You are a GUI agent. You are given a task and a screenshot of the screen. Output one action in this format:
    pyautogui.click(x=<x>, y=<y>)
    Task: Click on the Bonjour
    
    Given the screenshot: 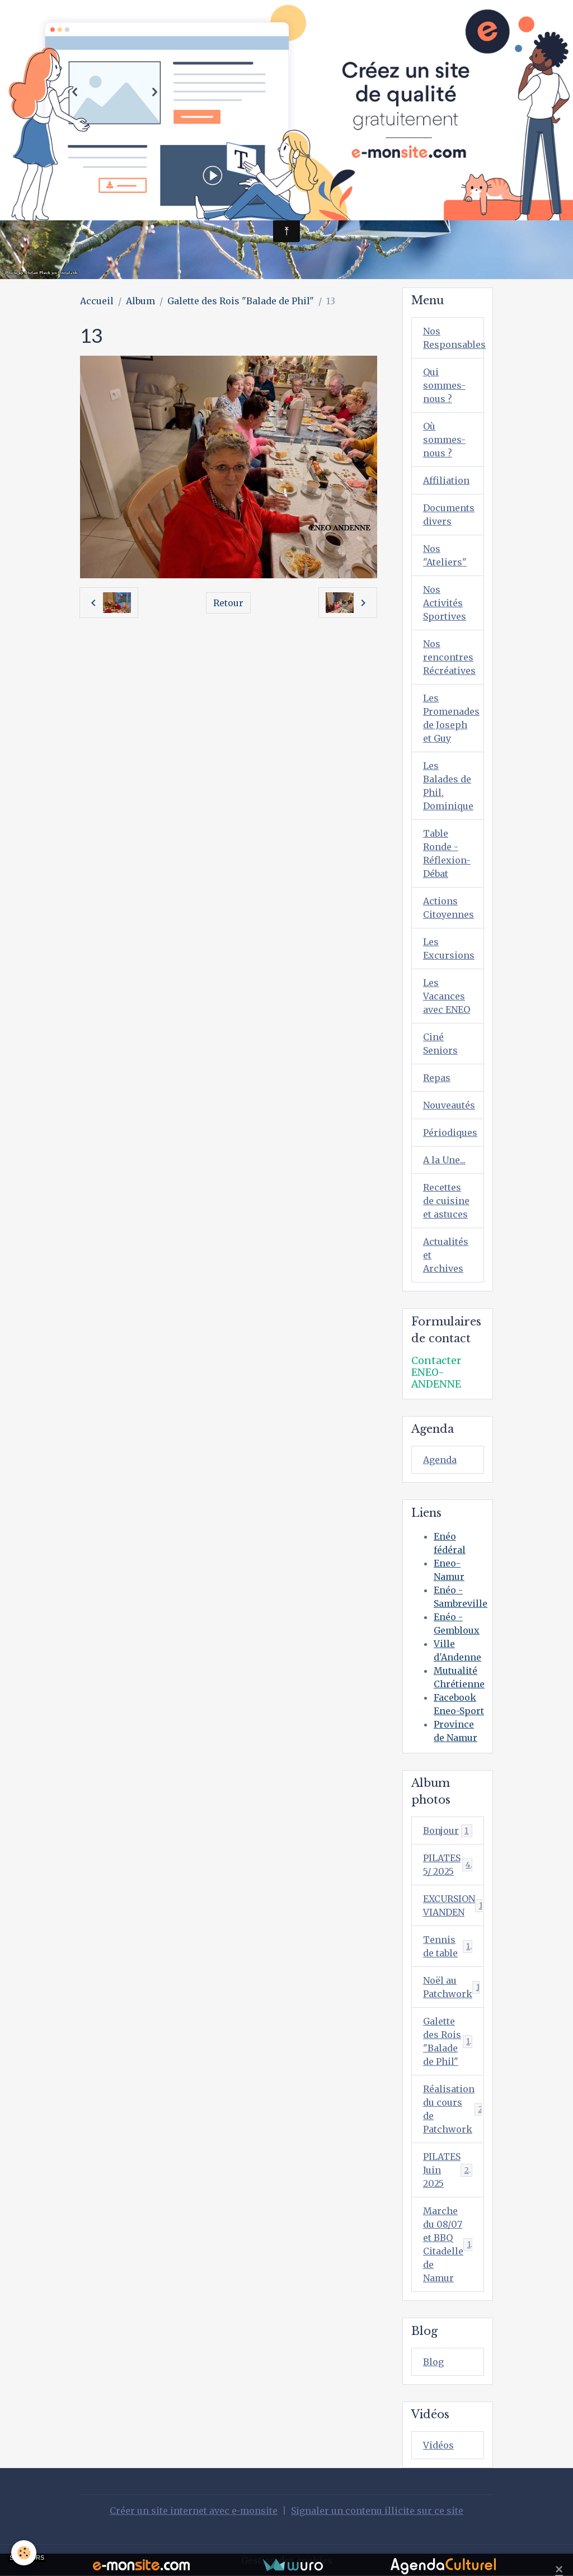 What is the action you would take?
    pyautogui.click(x=447, y=1830)
    